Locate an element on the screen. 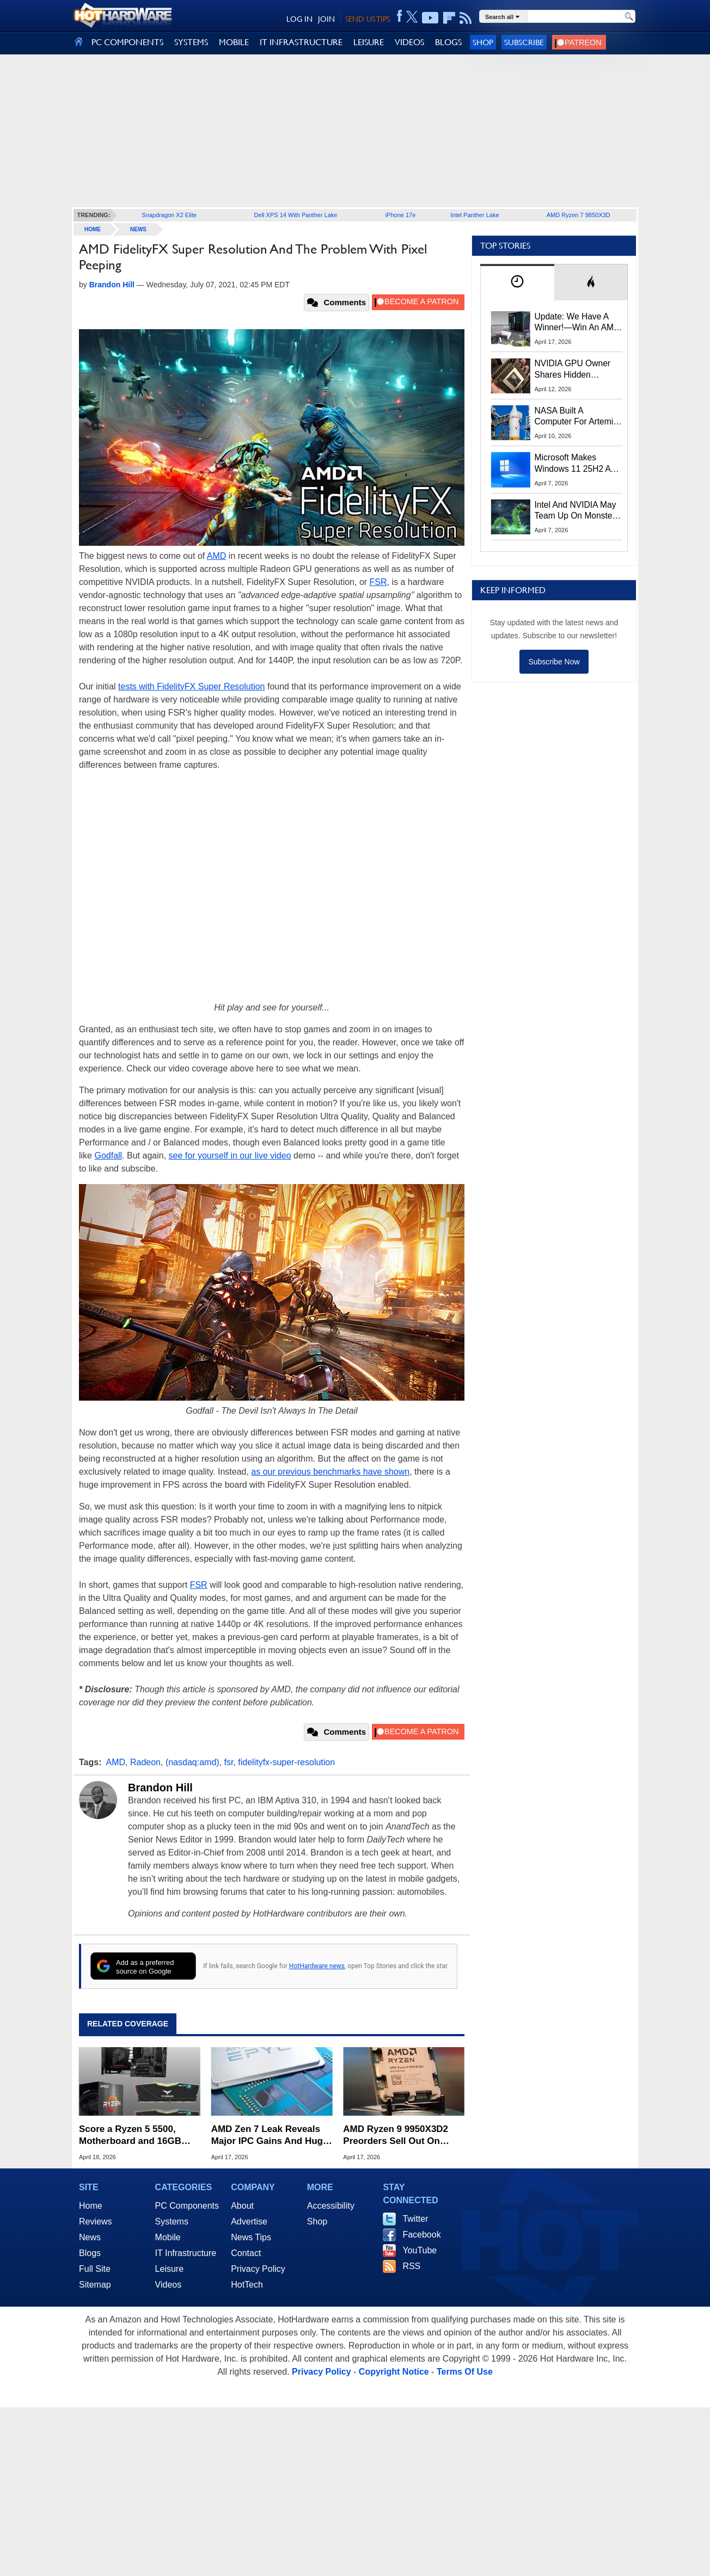 Image resolution: width=710 pixels, height=2576 pixels. Accessibility is located at coordinates (330, 2205).